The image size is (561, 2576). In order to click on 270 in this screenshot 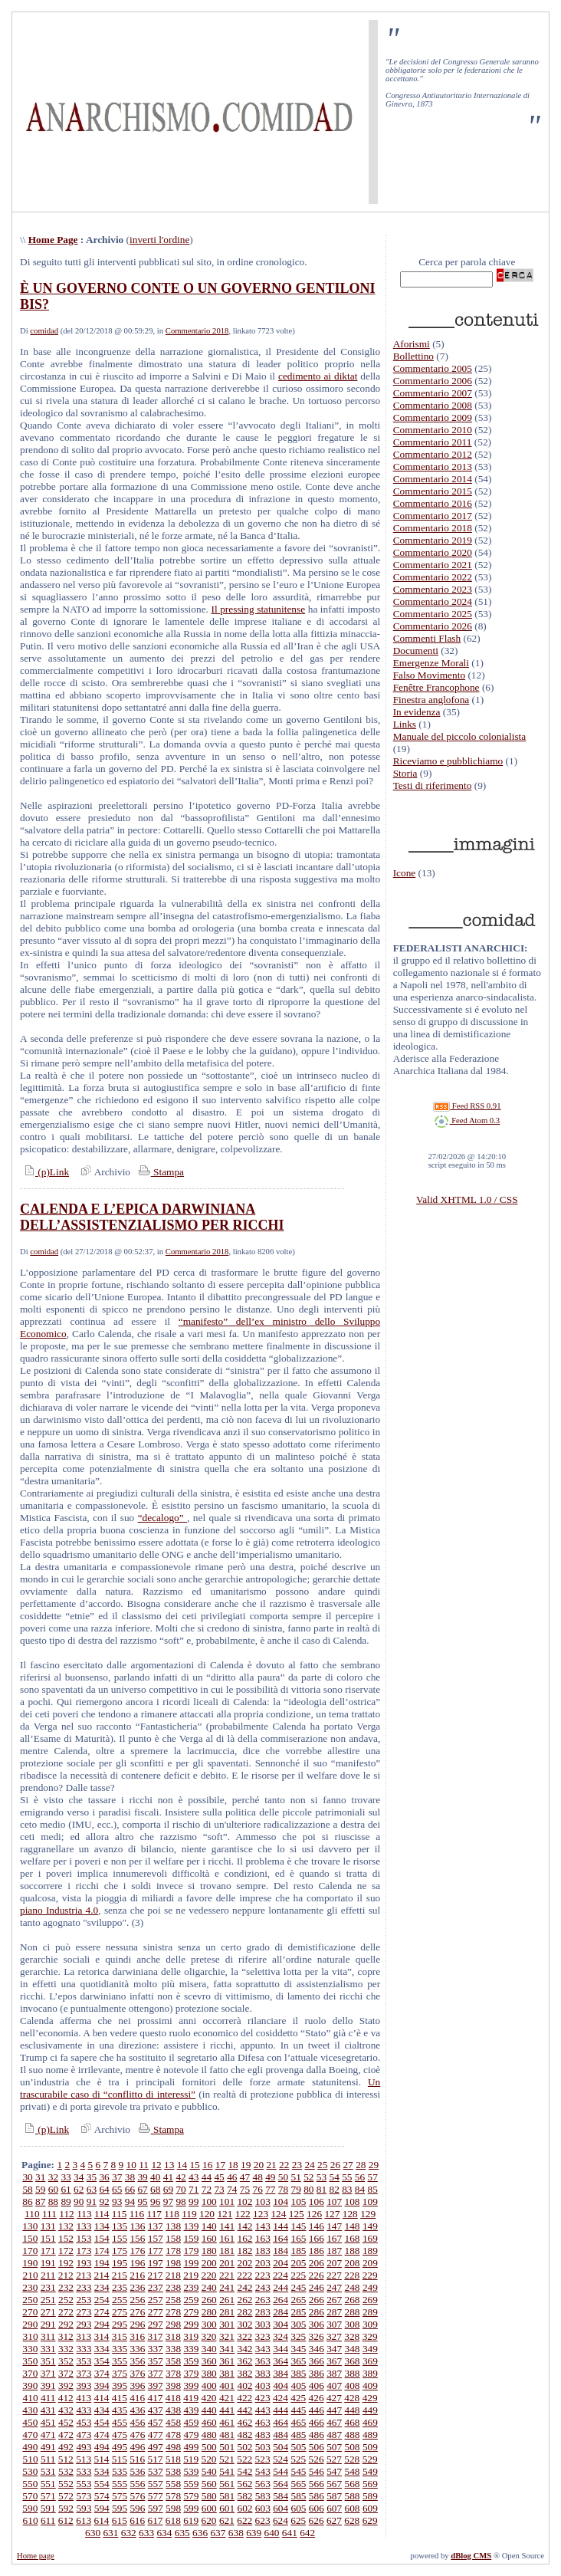, I will do `click(30, 2312)`.